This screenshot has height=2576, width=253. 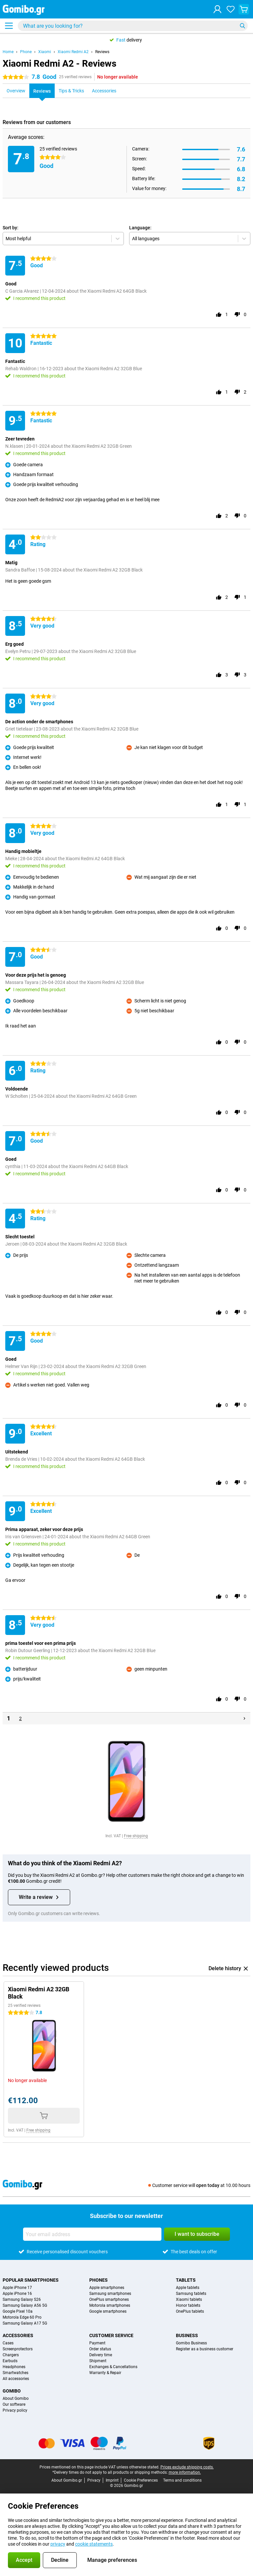 What do you see at coordinates (18, 2311) in the screenshot?
I see `Google Pixel 10a` at bounding box center [18, 2311].